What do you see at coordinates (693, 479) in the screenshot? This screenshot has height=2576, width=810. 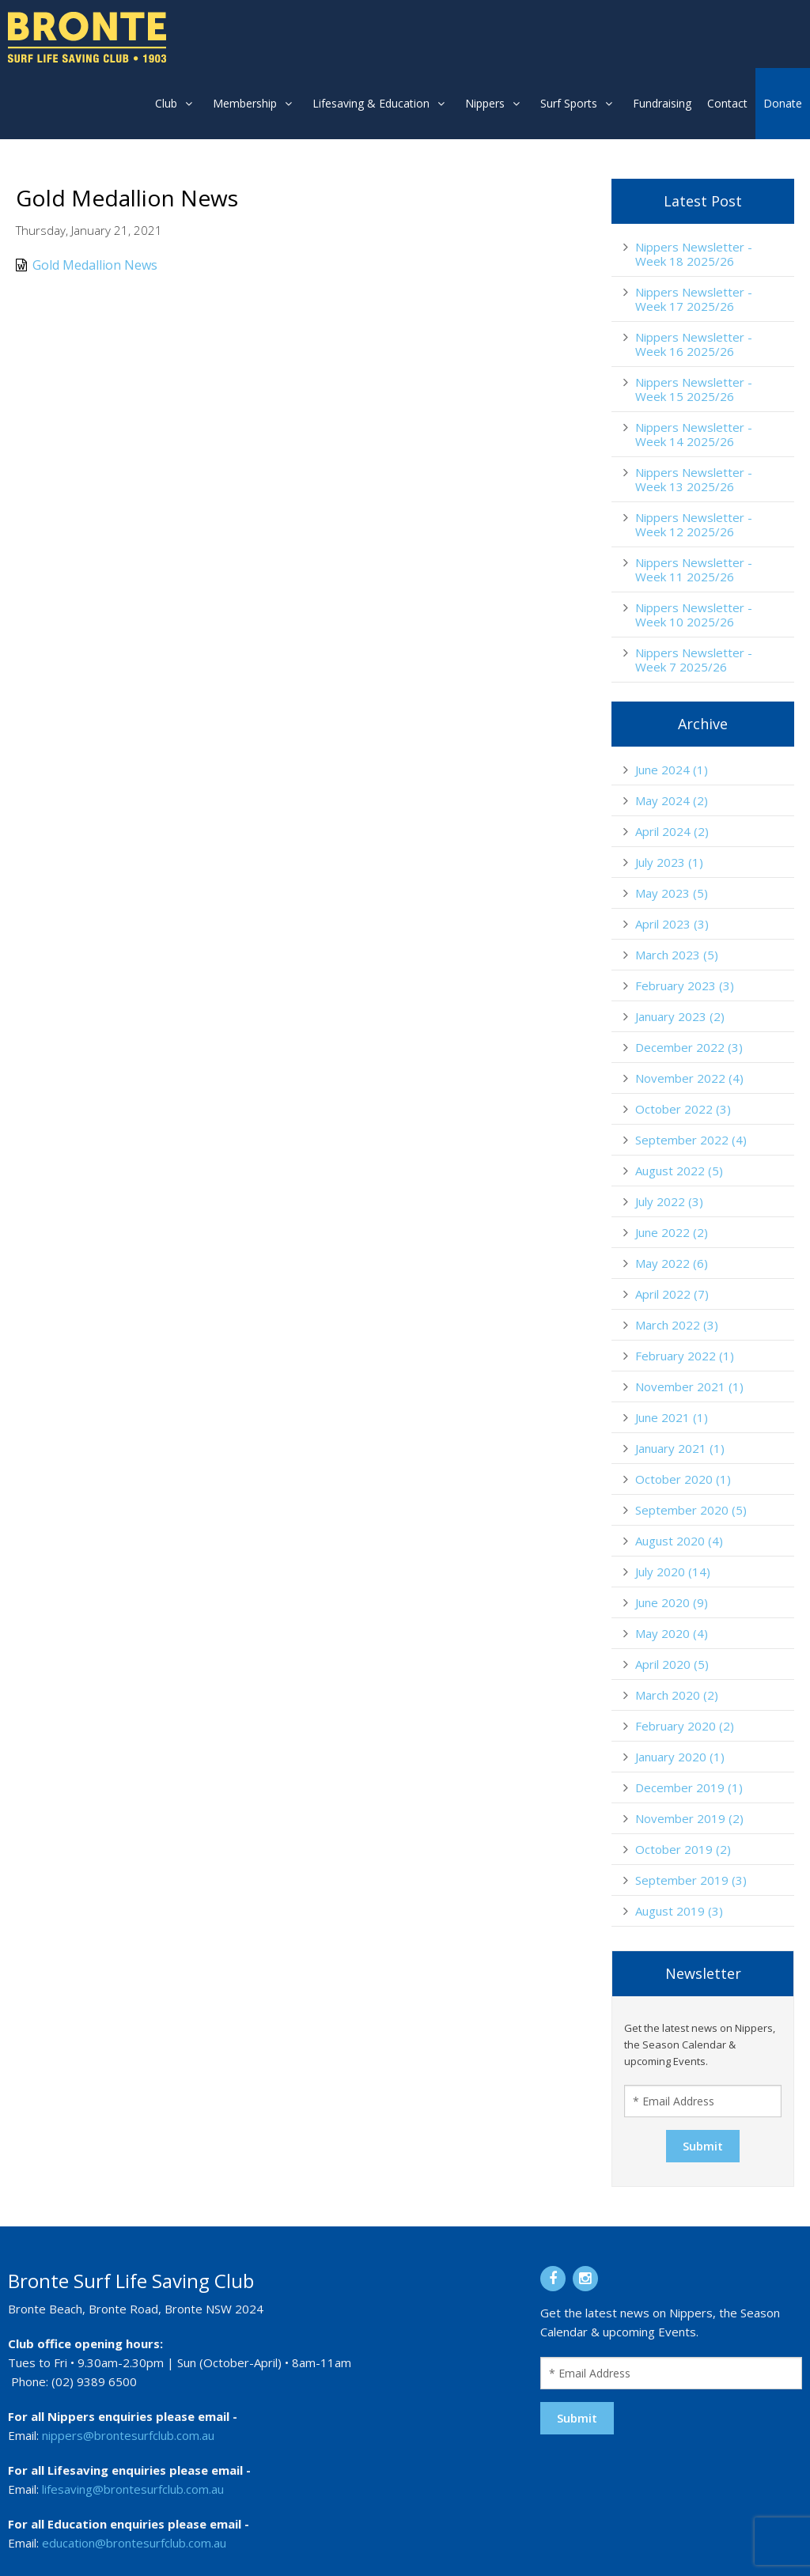 I see `Nippers Newsletter - Week 13 2025/26` at bounding box center [693, 479].